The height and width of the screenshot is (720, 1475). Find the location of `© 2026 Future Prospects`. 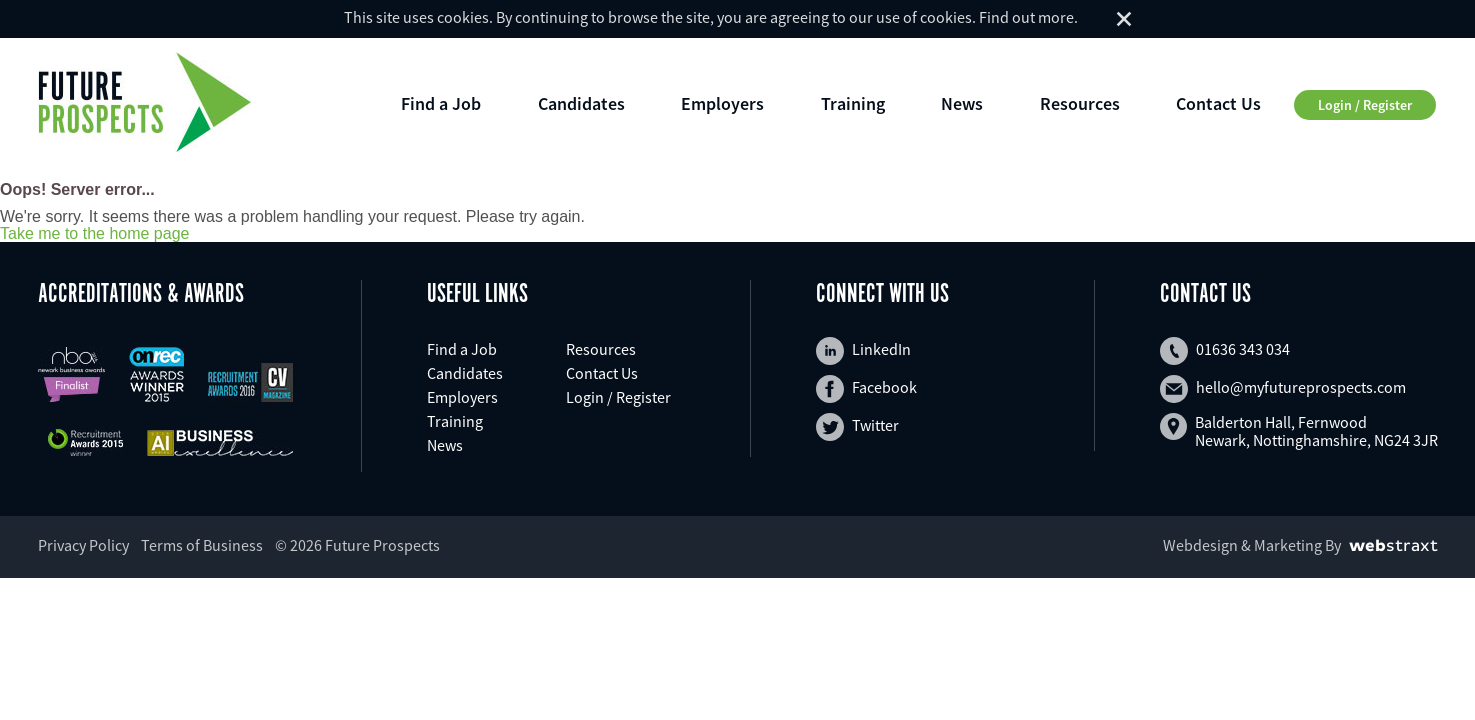

© 2026 Future Prospects is located at coordinates (357, 545).